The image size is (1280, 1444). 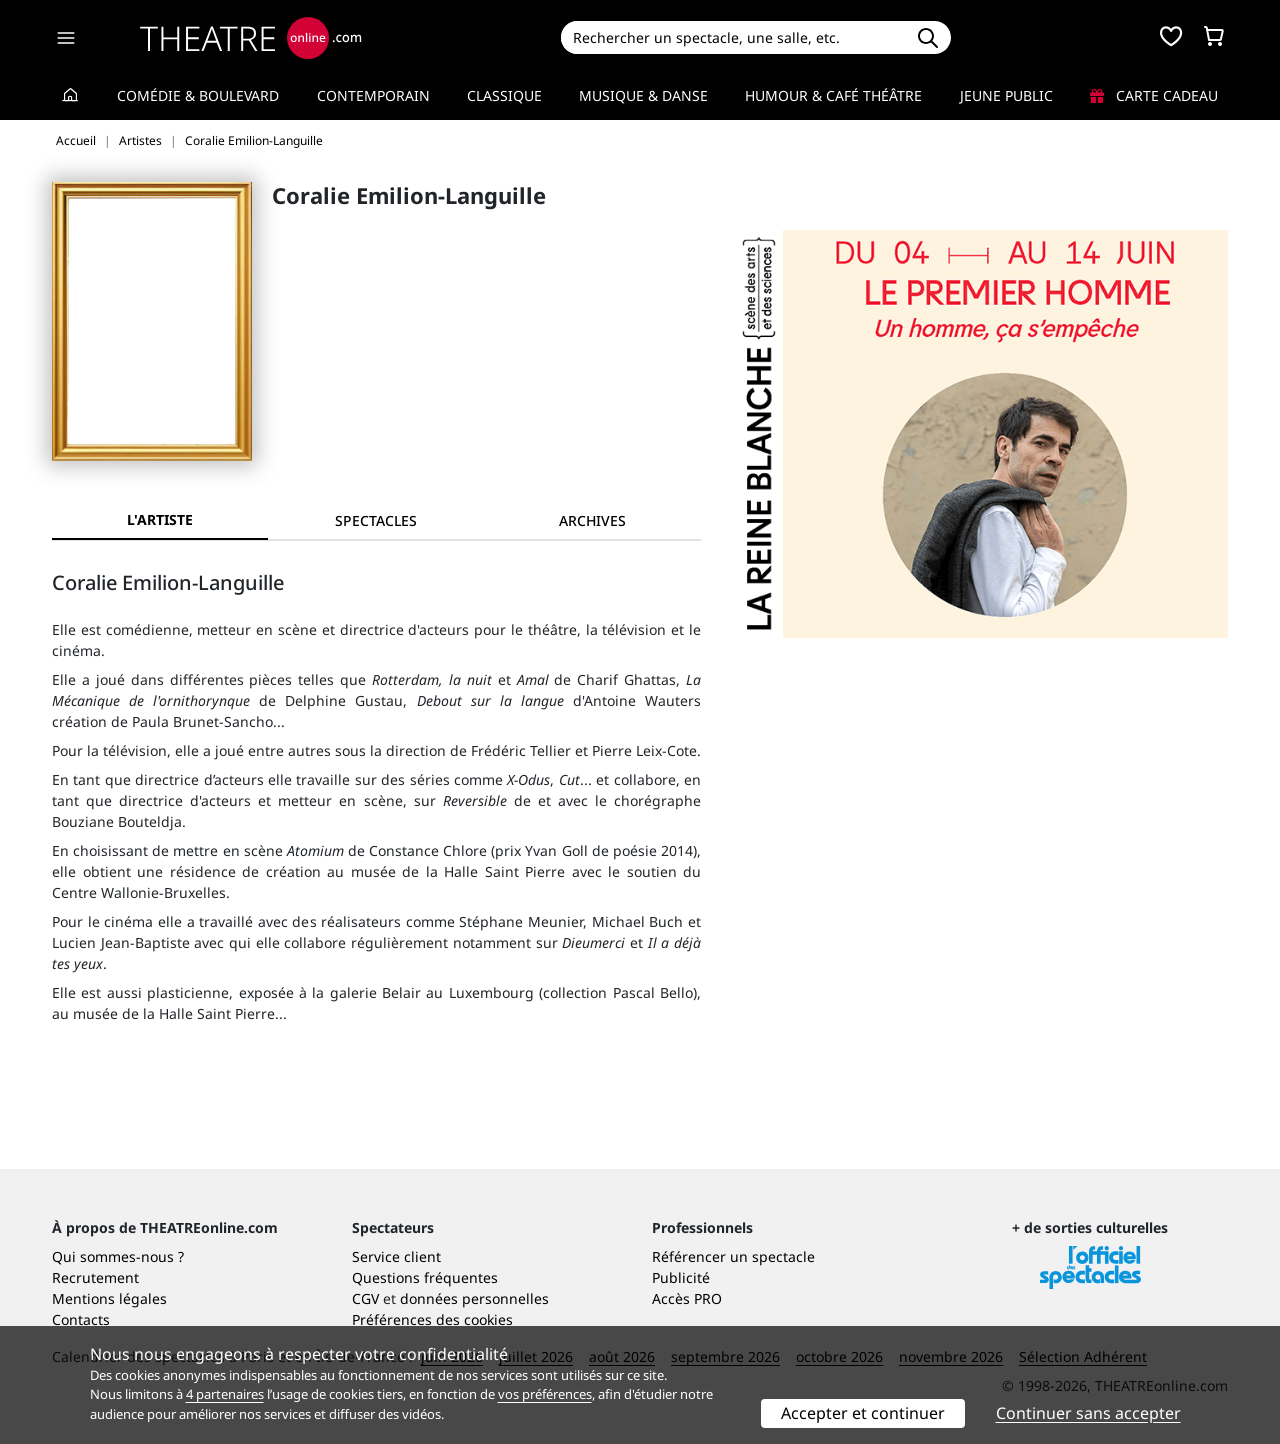 What do you see at coordinates (1088, 1413) in the screenshot?
I see `Continuer sans accepter` at bounding box center [1088, 1413].